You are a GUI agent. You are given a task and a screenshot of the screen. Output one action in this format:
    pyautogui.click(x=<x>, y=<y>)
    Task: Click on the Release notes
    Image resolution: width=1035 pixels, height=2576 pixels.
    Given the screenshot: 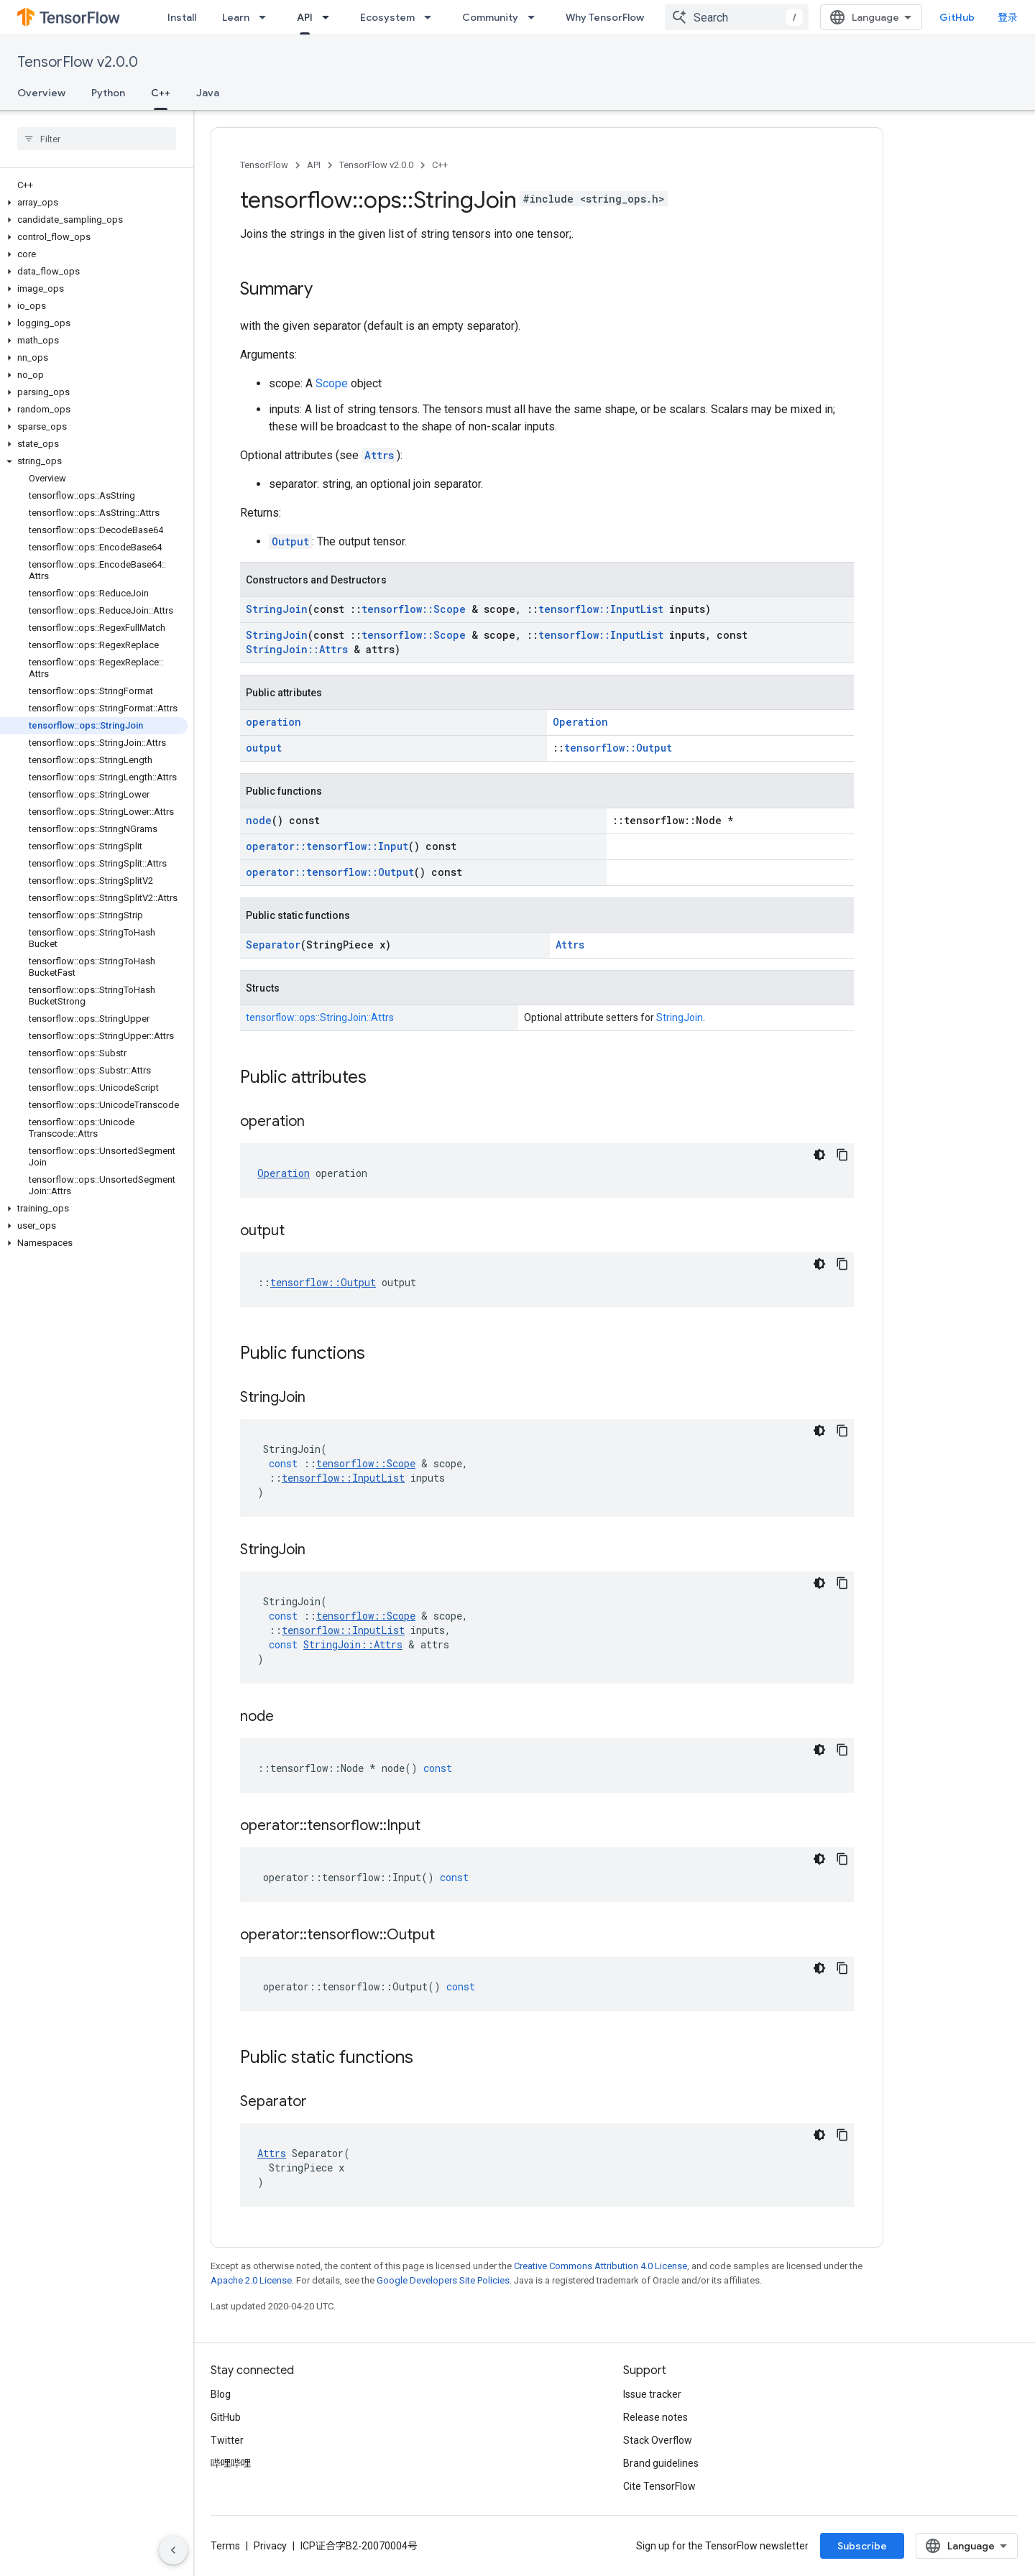 What is the action you would take?
    pyautogui.click(x=655, y=2417)
    